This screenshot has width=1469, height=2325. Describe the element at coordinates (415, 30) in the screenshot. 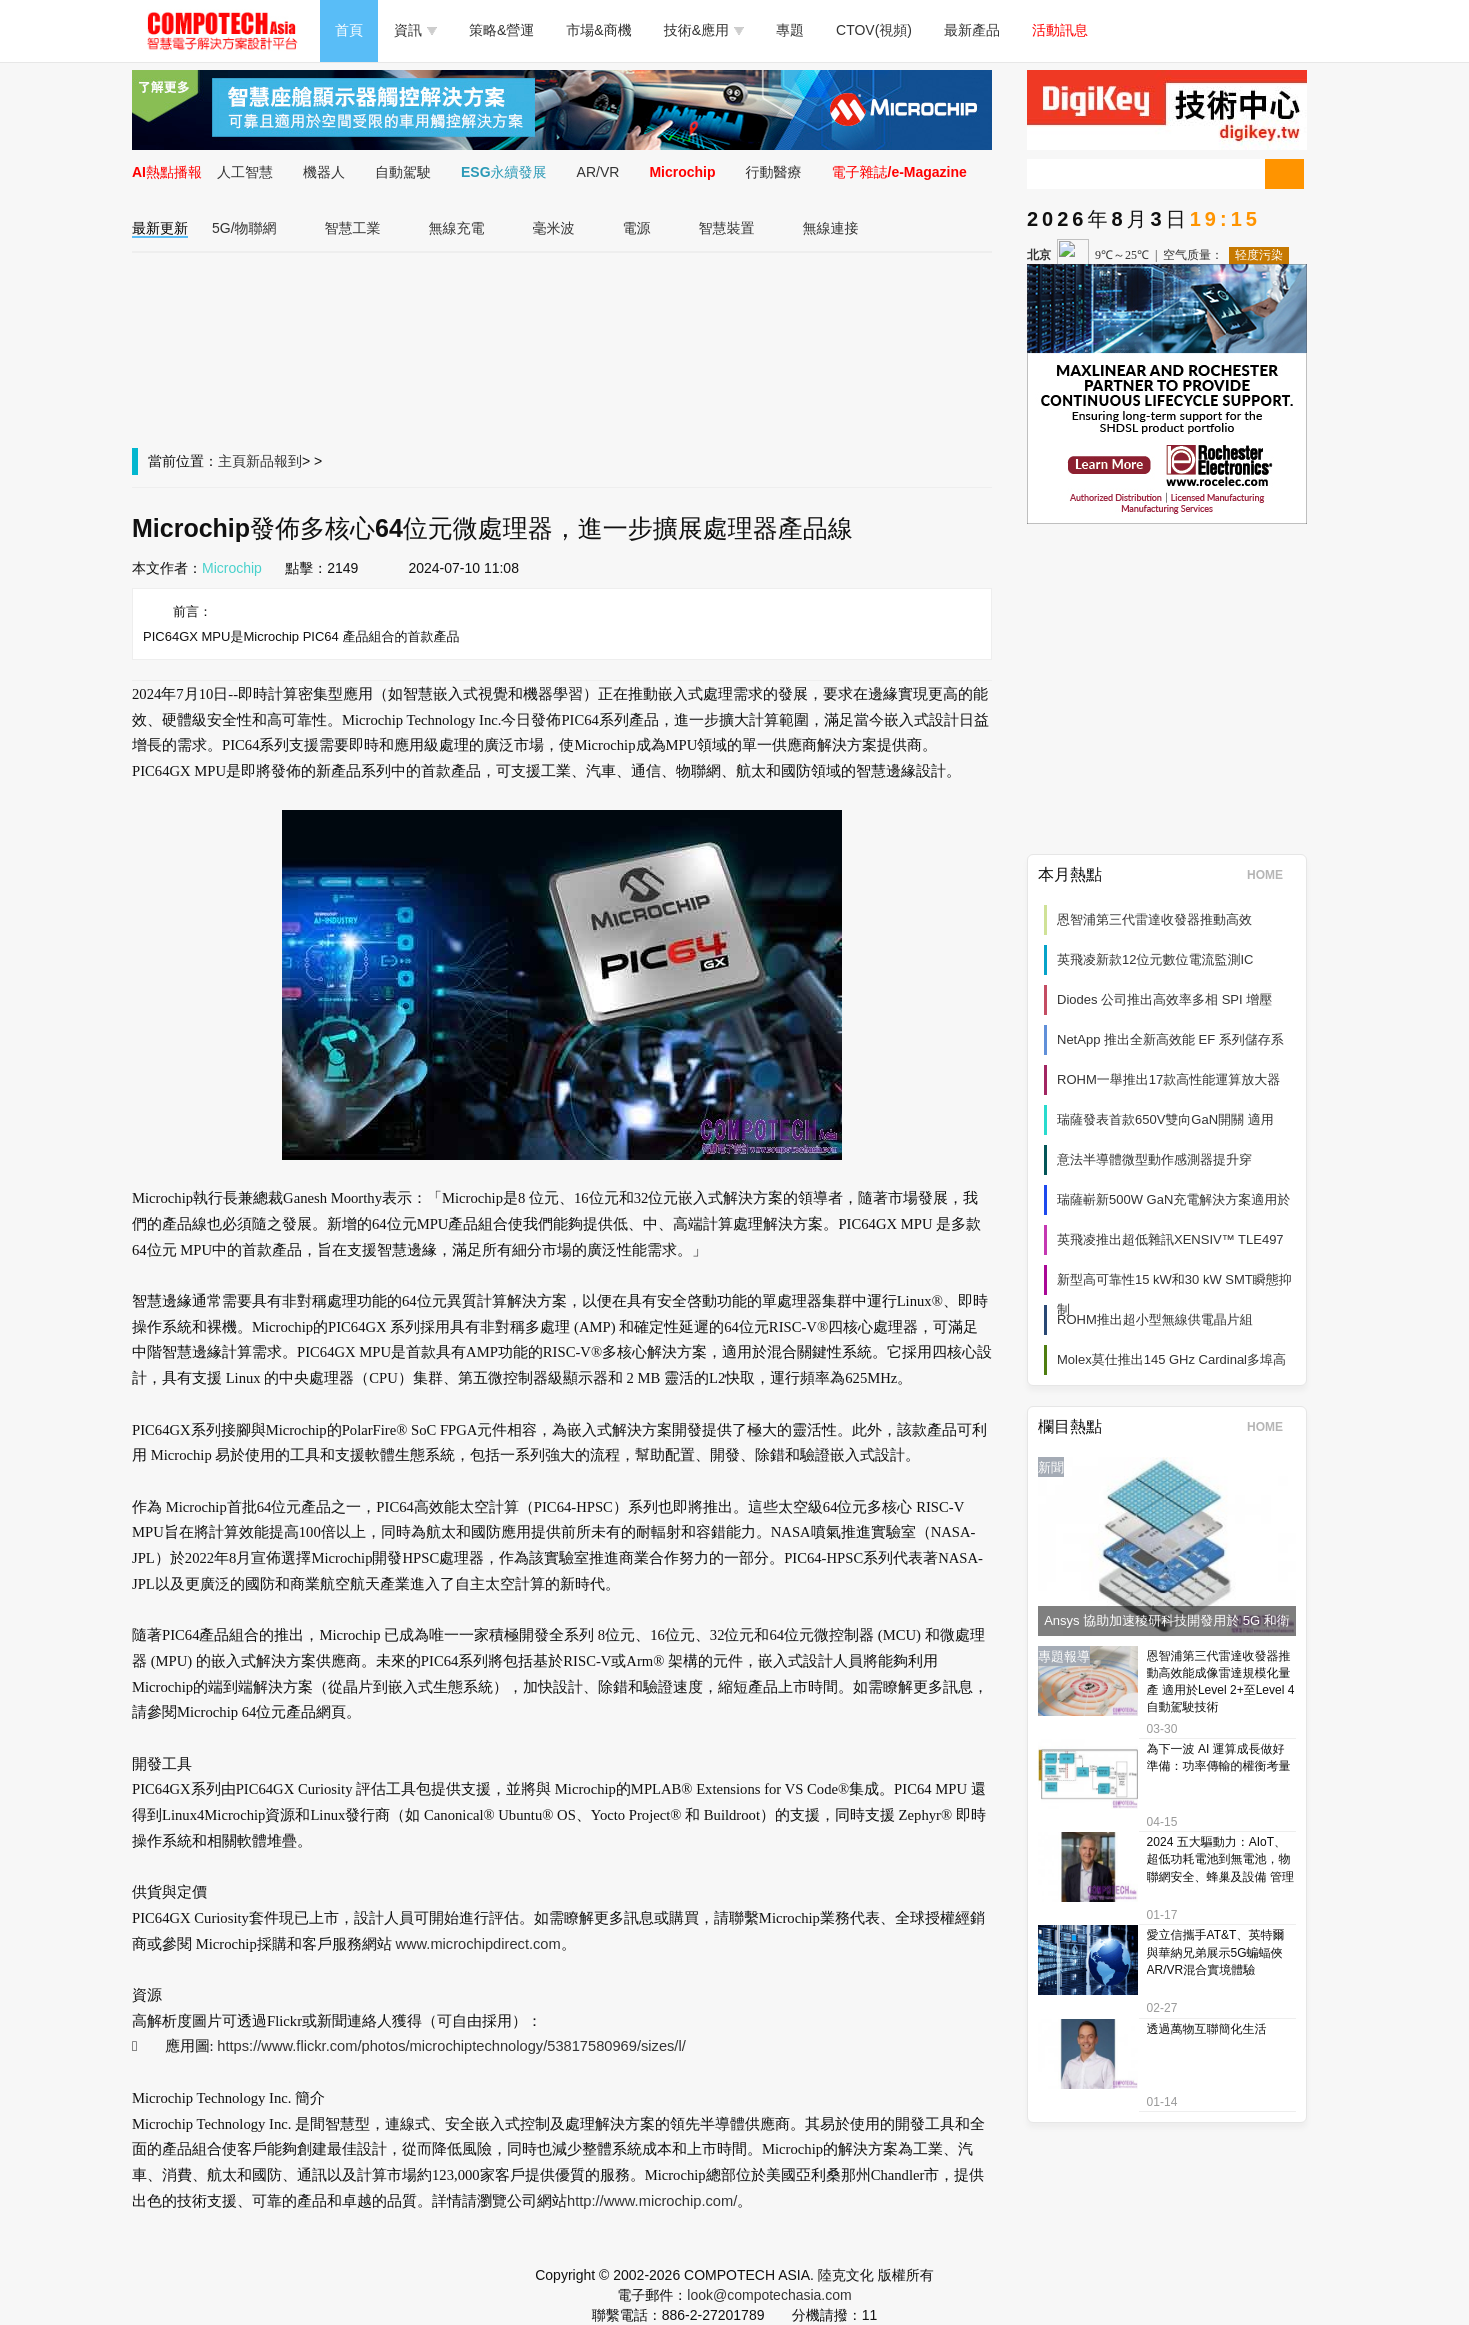

I see `資訊` at that location.